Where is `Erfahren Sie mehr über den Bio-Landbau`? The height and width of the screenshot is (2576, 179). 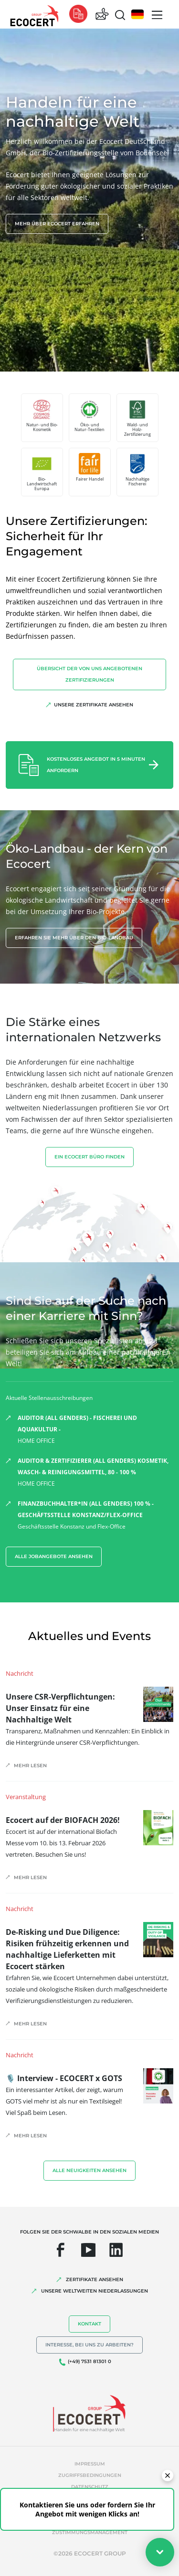
Erfahren Sie mehr über den Bio-Landbau is located at coordinates (74, 938).